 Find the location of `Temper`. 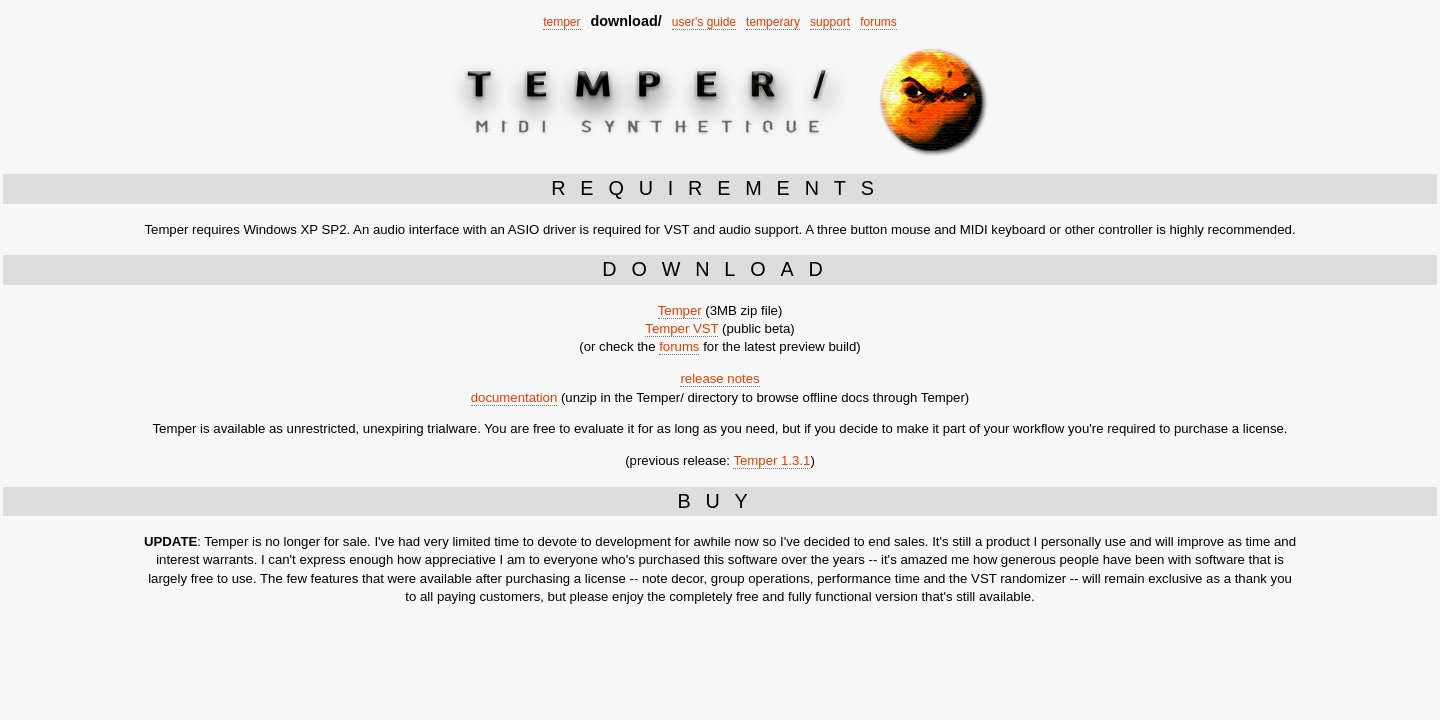

Temper is located at coordinates (680, 310).